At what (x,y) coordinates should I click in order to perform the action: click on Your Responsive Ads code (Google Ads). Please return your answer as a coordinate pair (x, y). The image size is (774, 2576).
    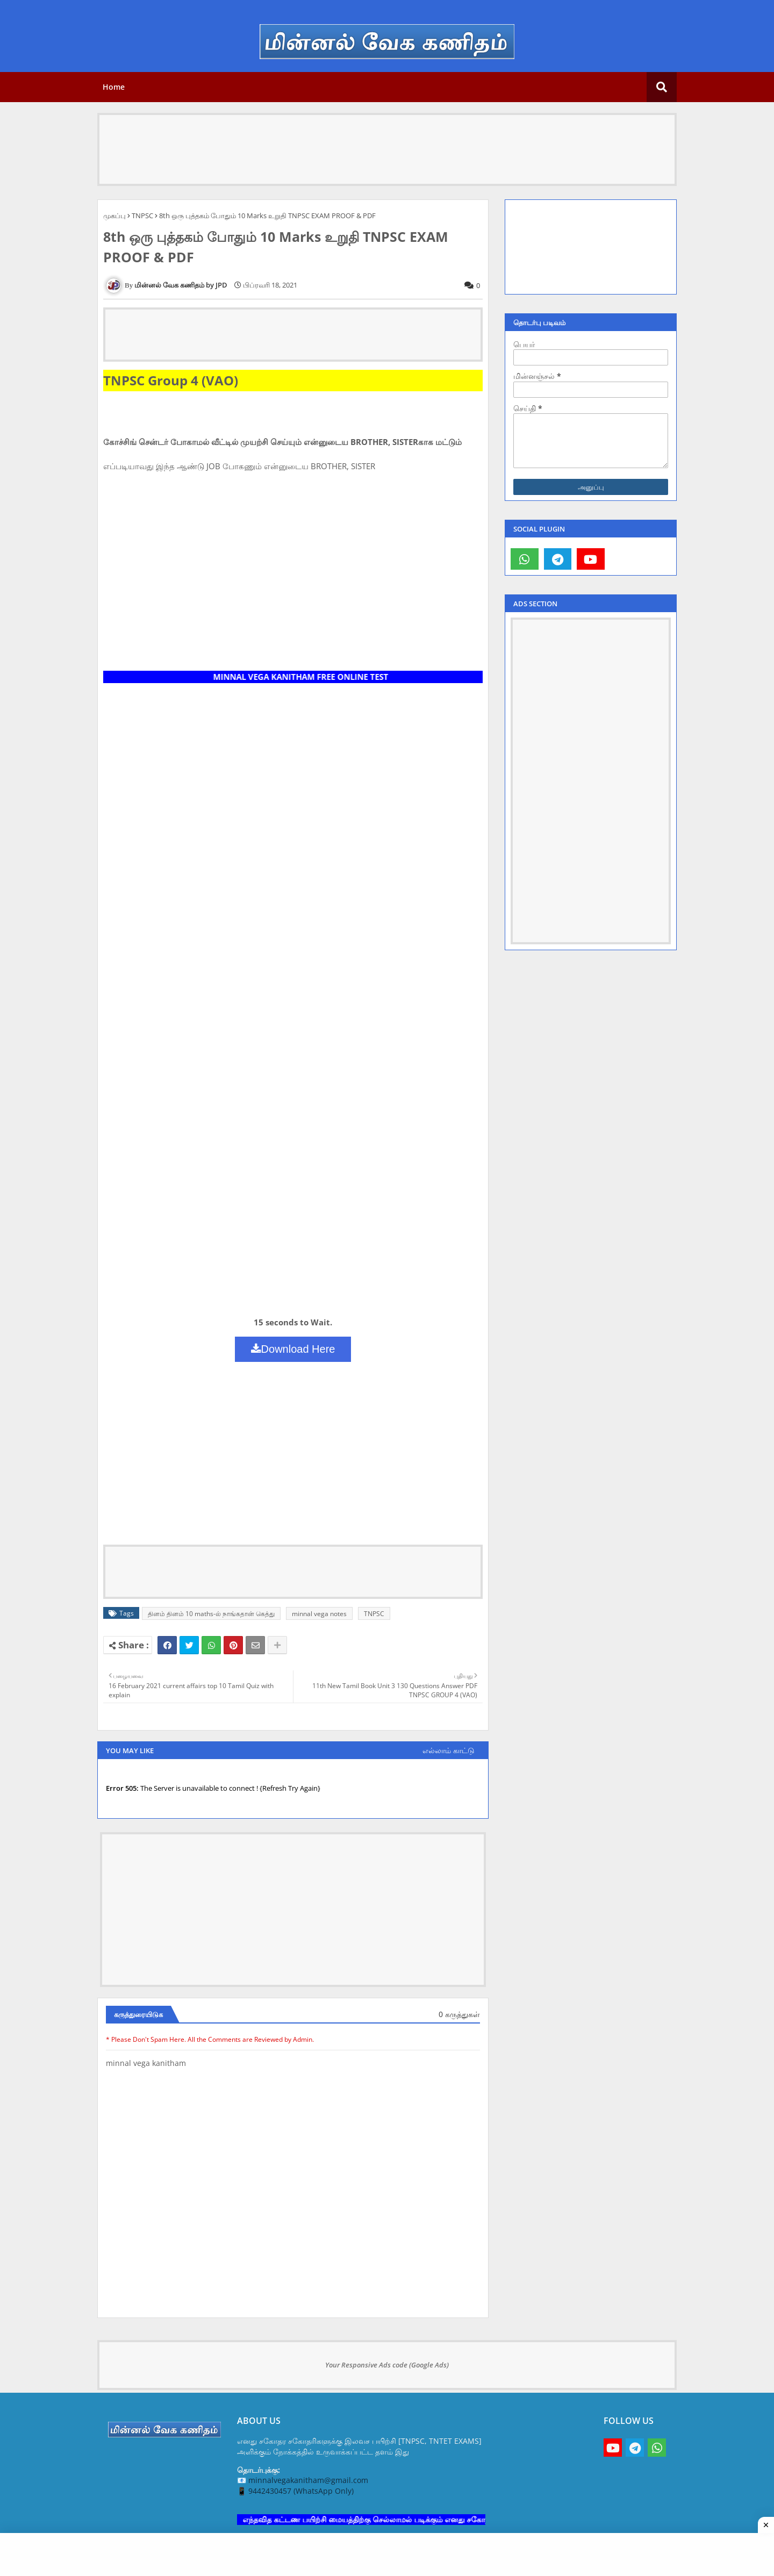
    Looking at the image, I should click on (387, 2365).